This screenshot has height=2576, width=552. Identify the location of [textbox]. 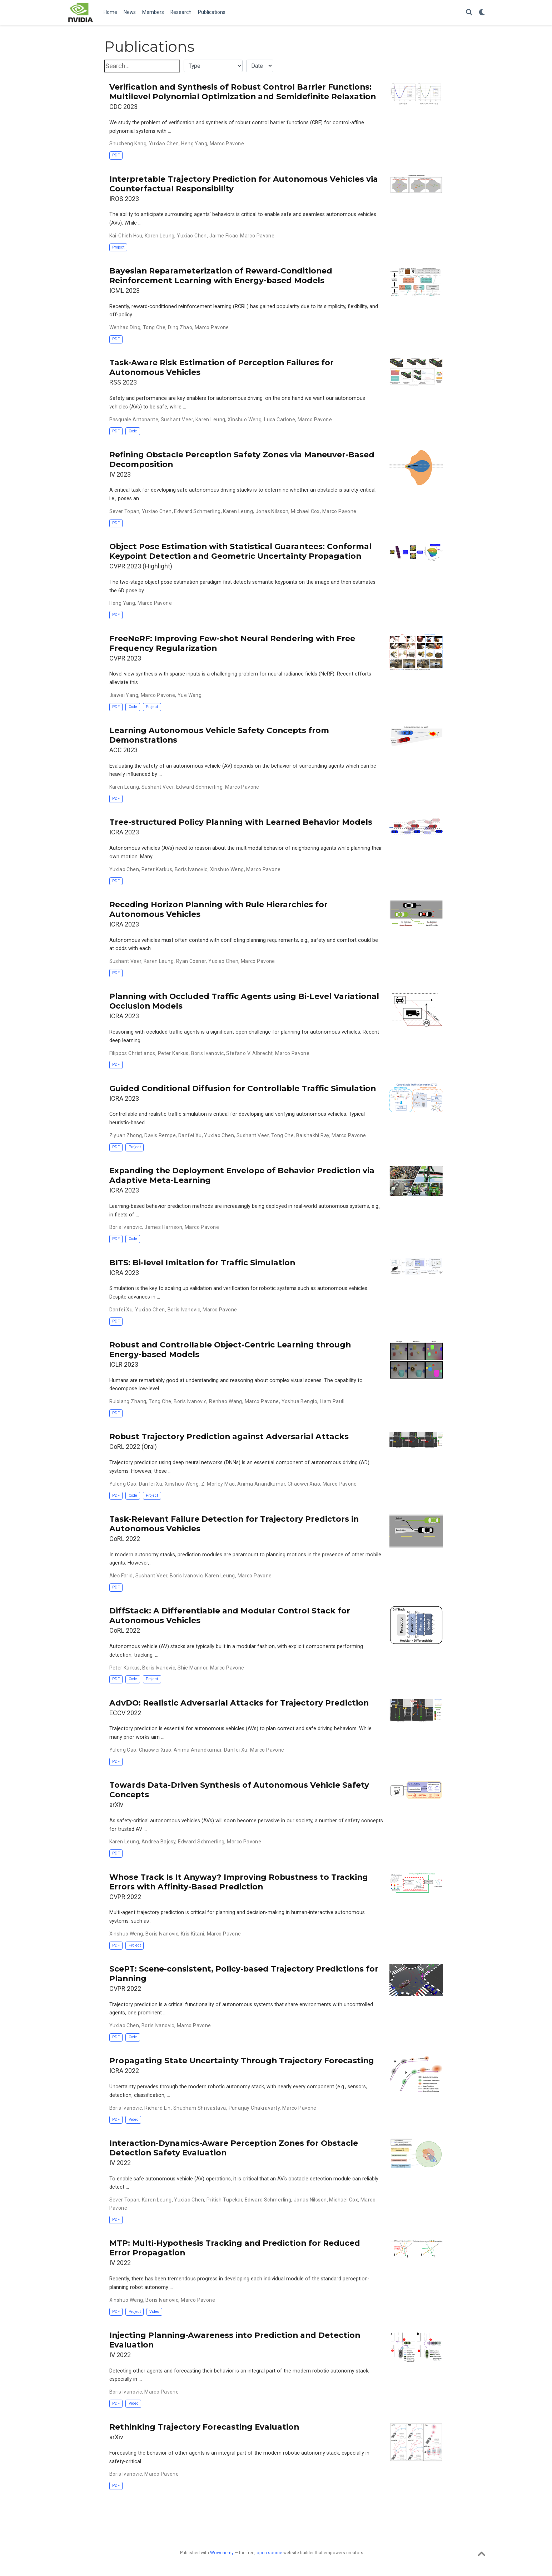
(142, 66).